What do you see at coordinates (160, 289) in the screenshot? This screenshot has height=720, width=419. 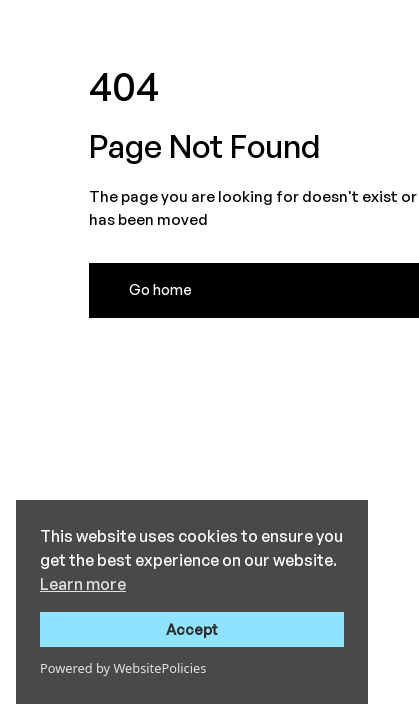 I see `Go home` at bounding box center [160, 289].